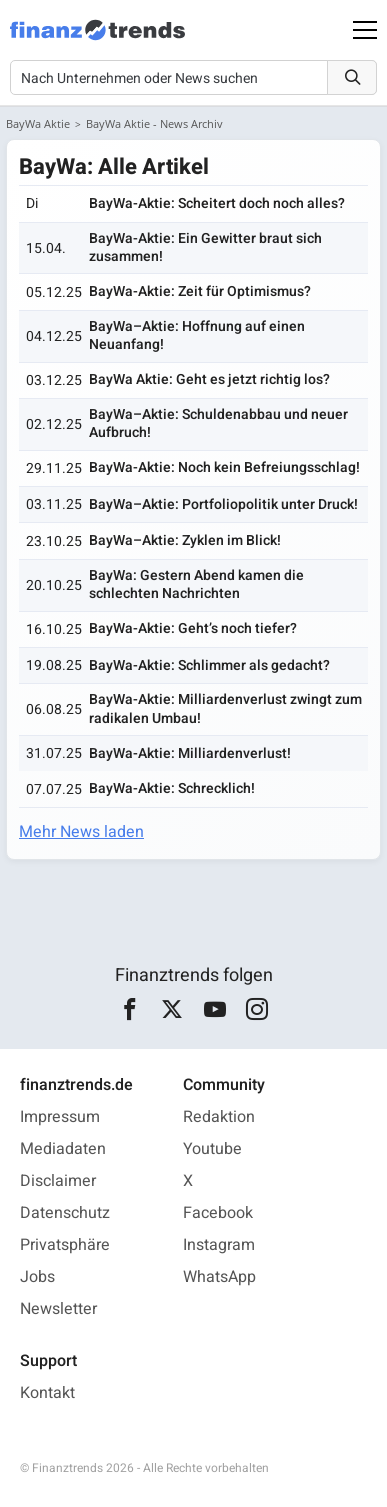  I want to click on BayWa-Aktie: Ein Gewitter braut sich zusammen!, so click(205, 247).